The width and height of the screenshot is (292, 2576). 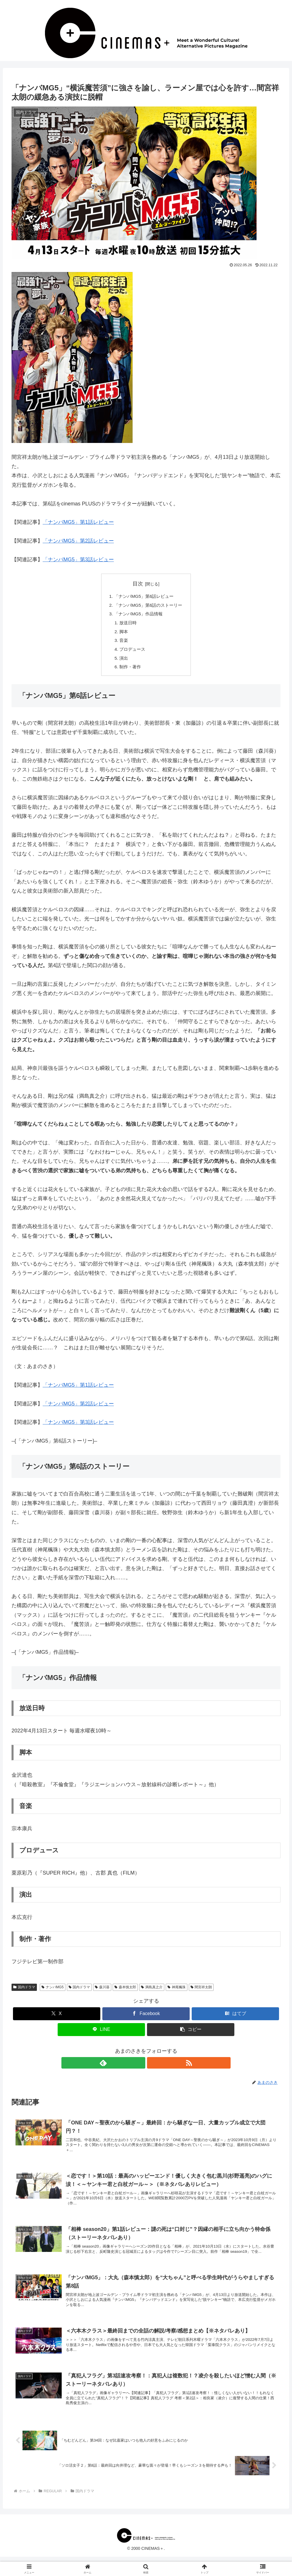 I want to click on [Facebookでシェア], so click(x=146, y=2018).